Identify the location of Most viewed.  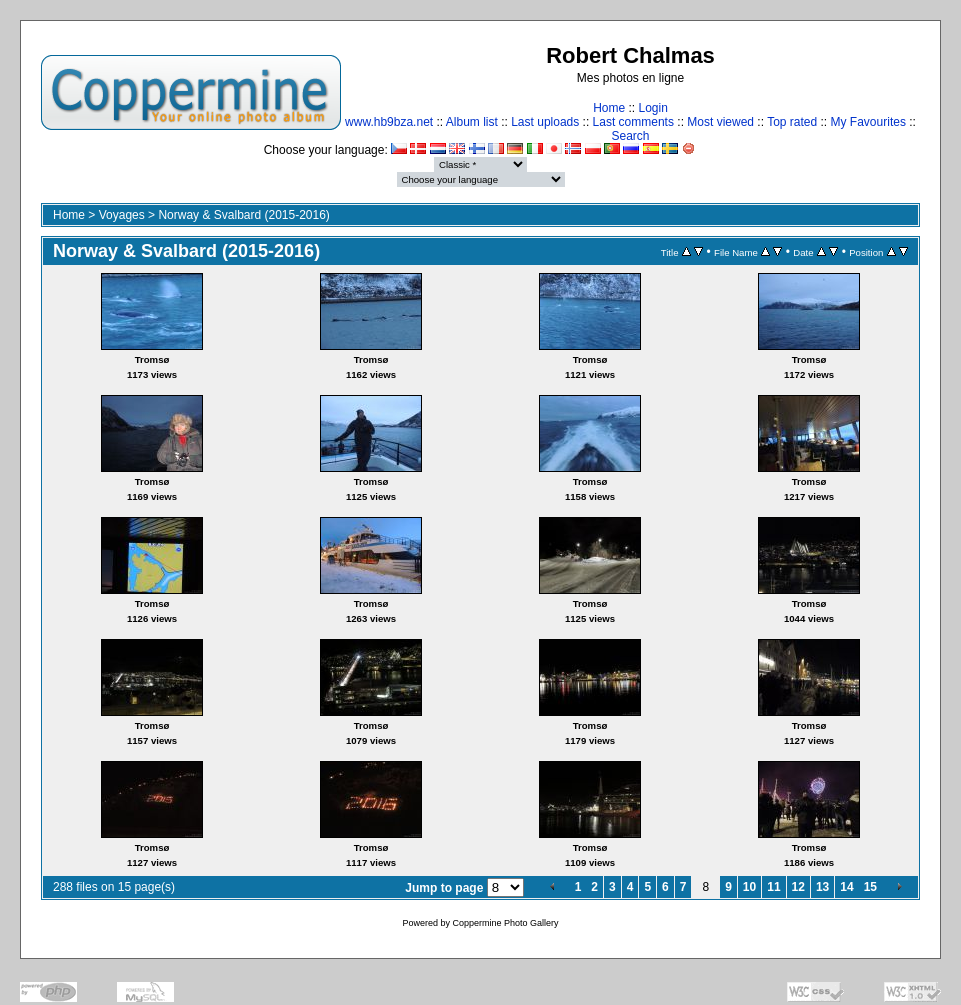
(720, 122).